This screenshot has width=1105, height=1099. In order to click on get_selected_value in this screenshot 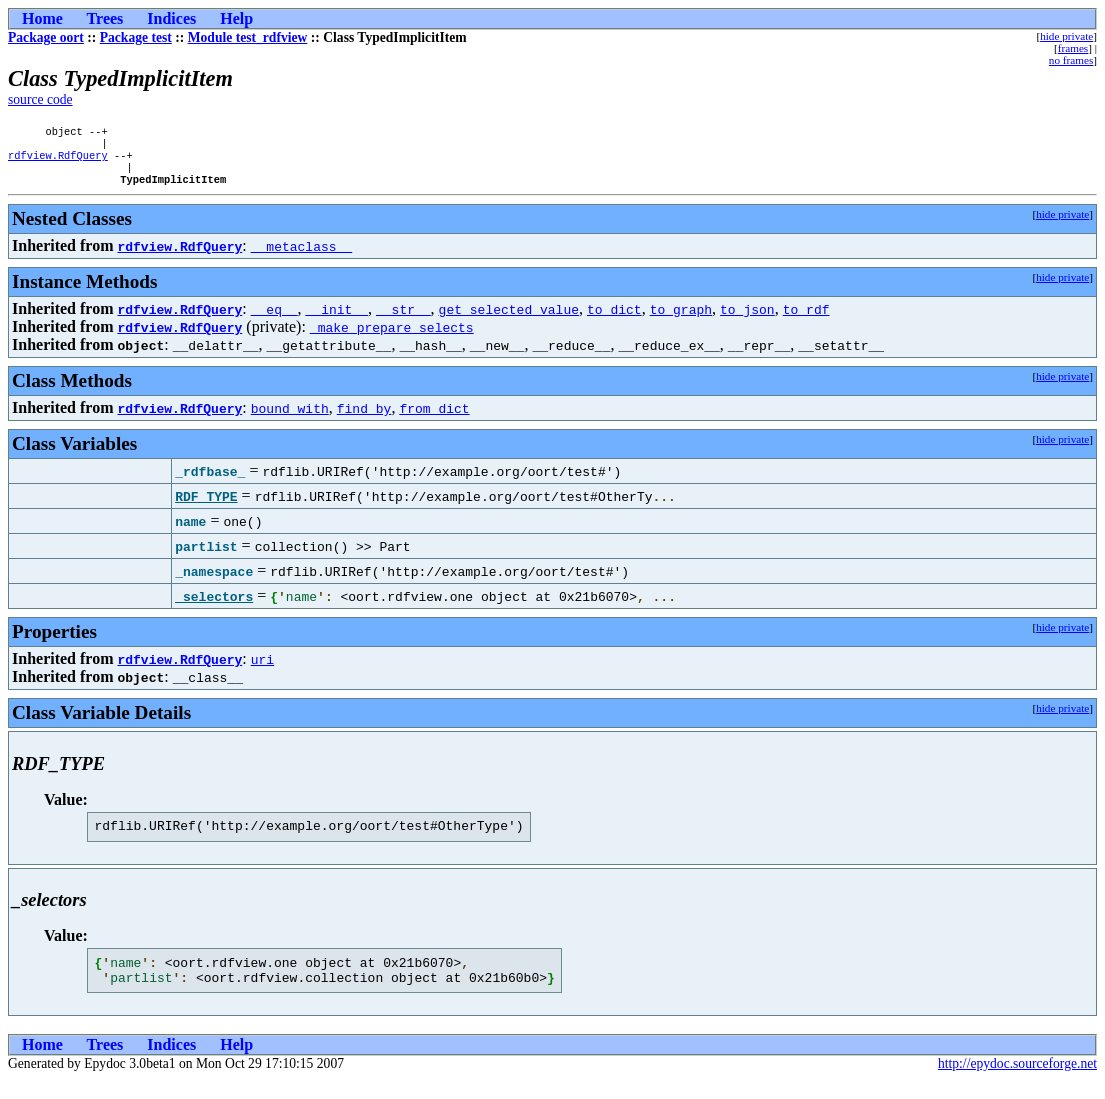, I will do `click(509, 319)`.